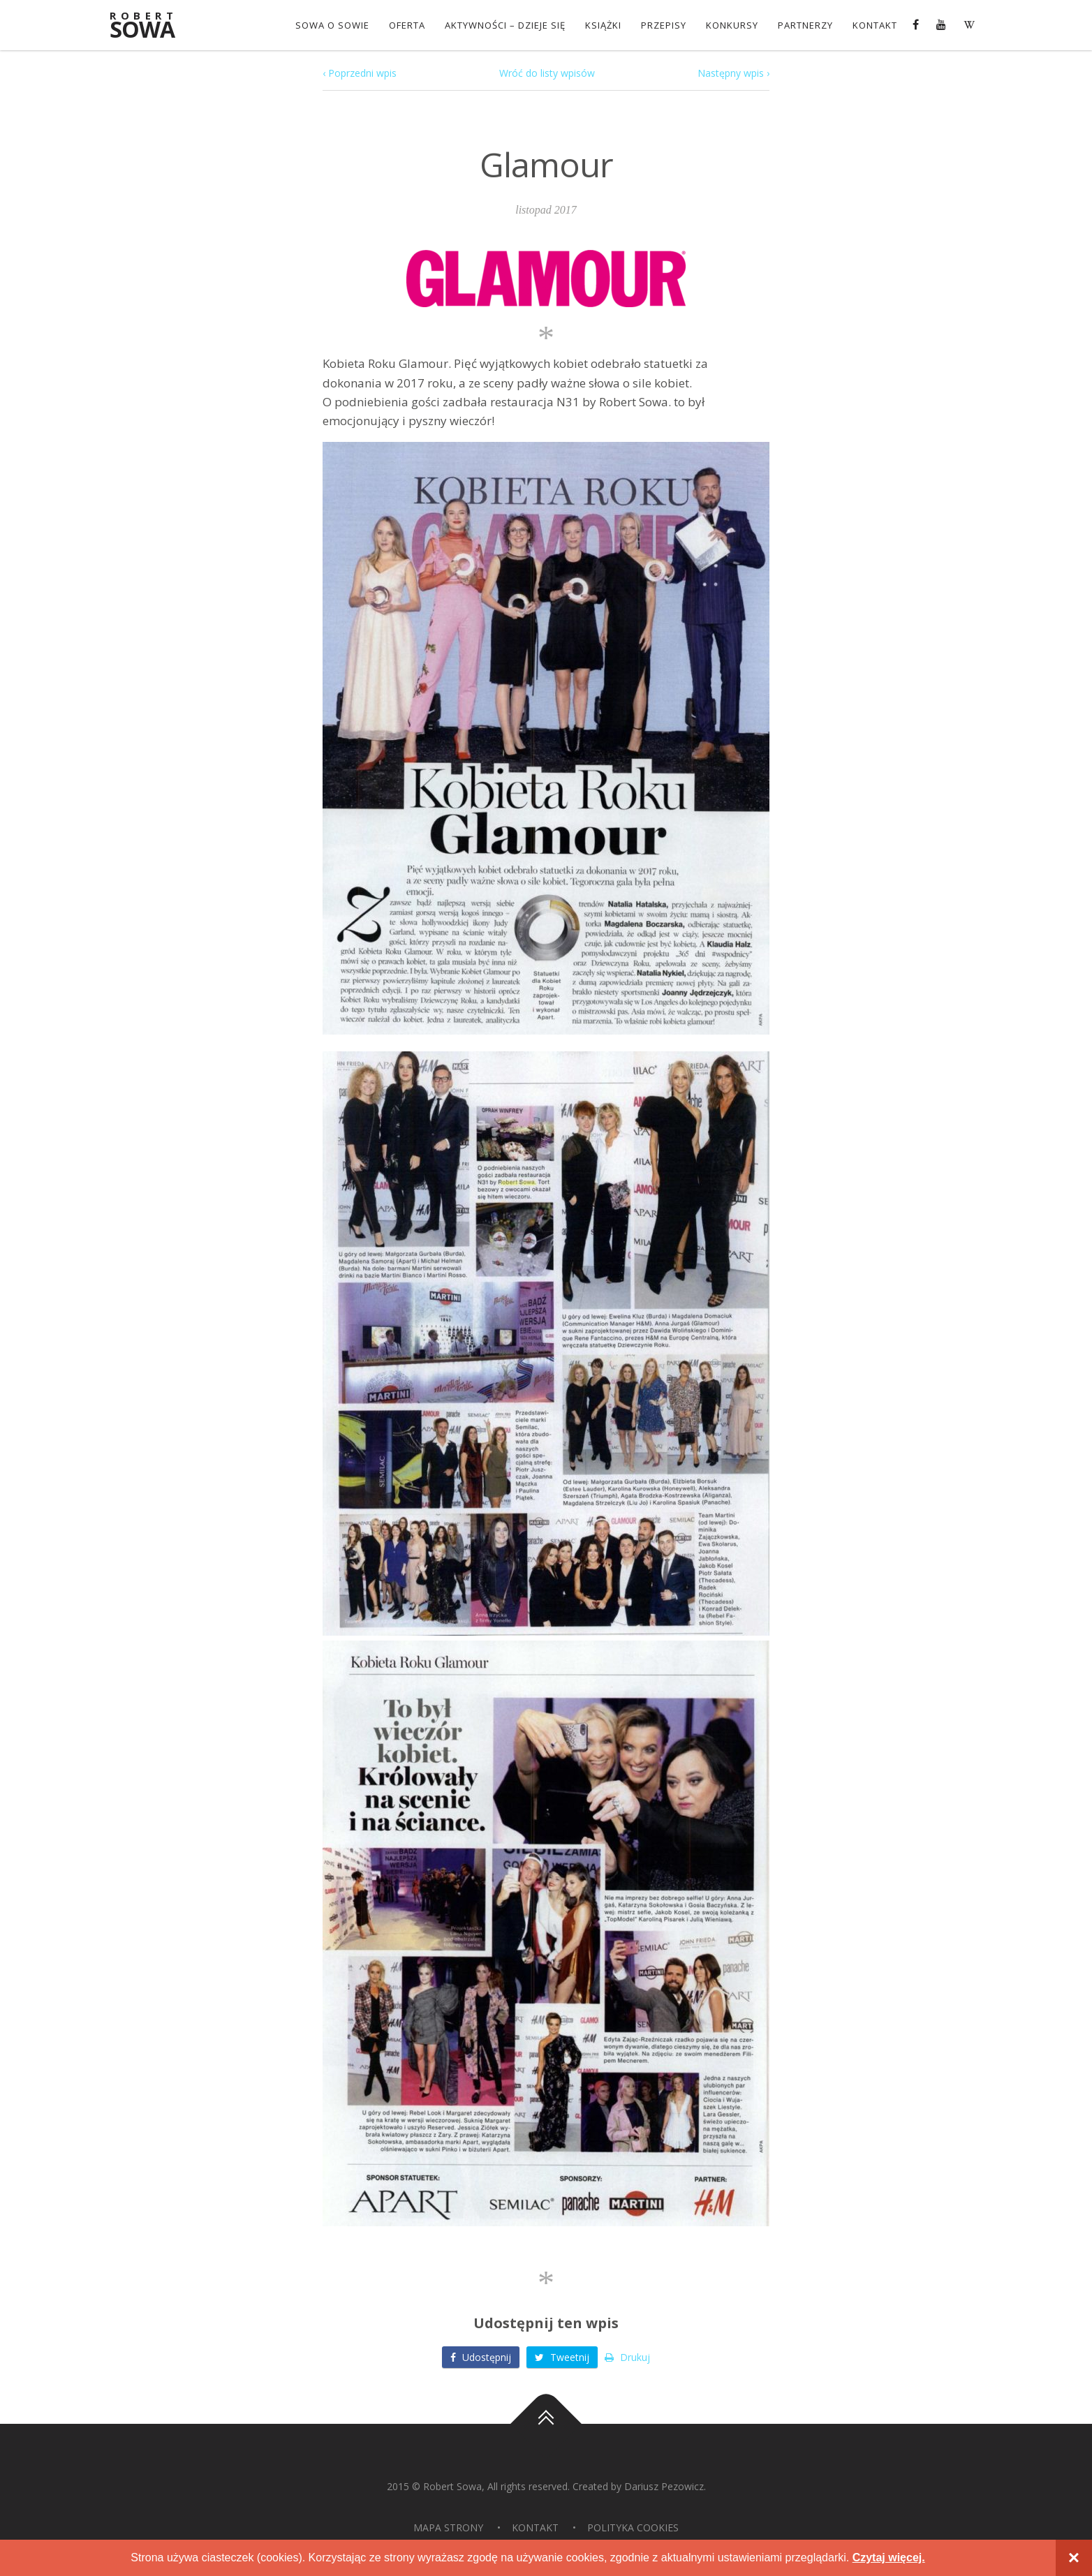 The image size is (1092, 2576). Describe the element at coordinates (633, 2527) in the screenshot. I see `Polityka Cookies` at that location.